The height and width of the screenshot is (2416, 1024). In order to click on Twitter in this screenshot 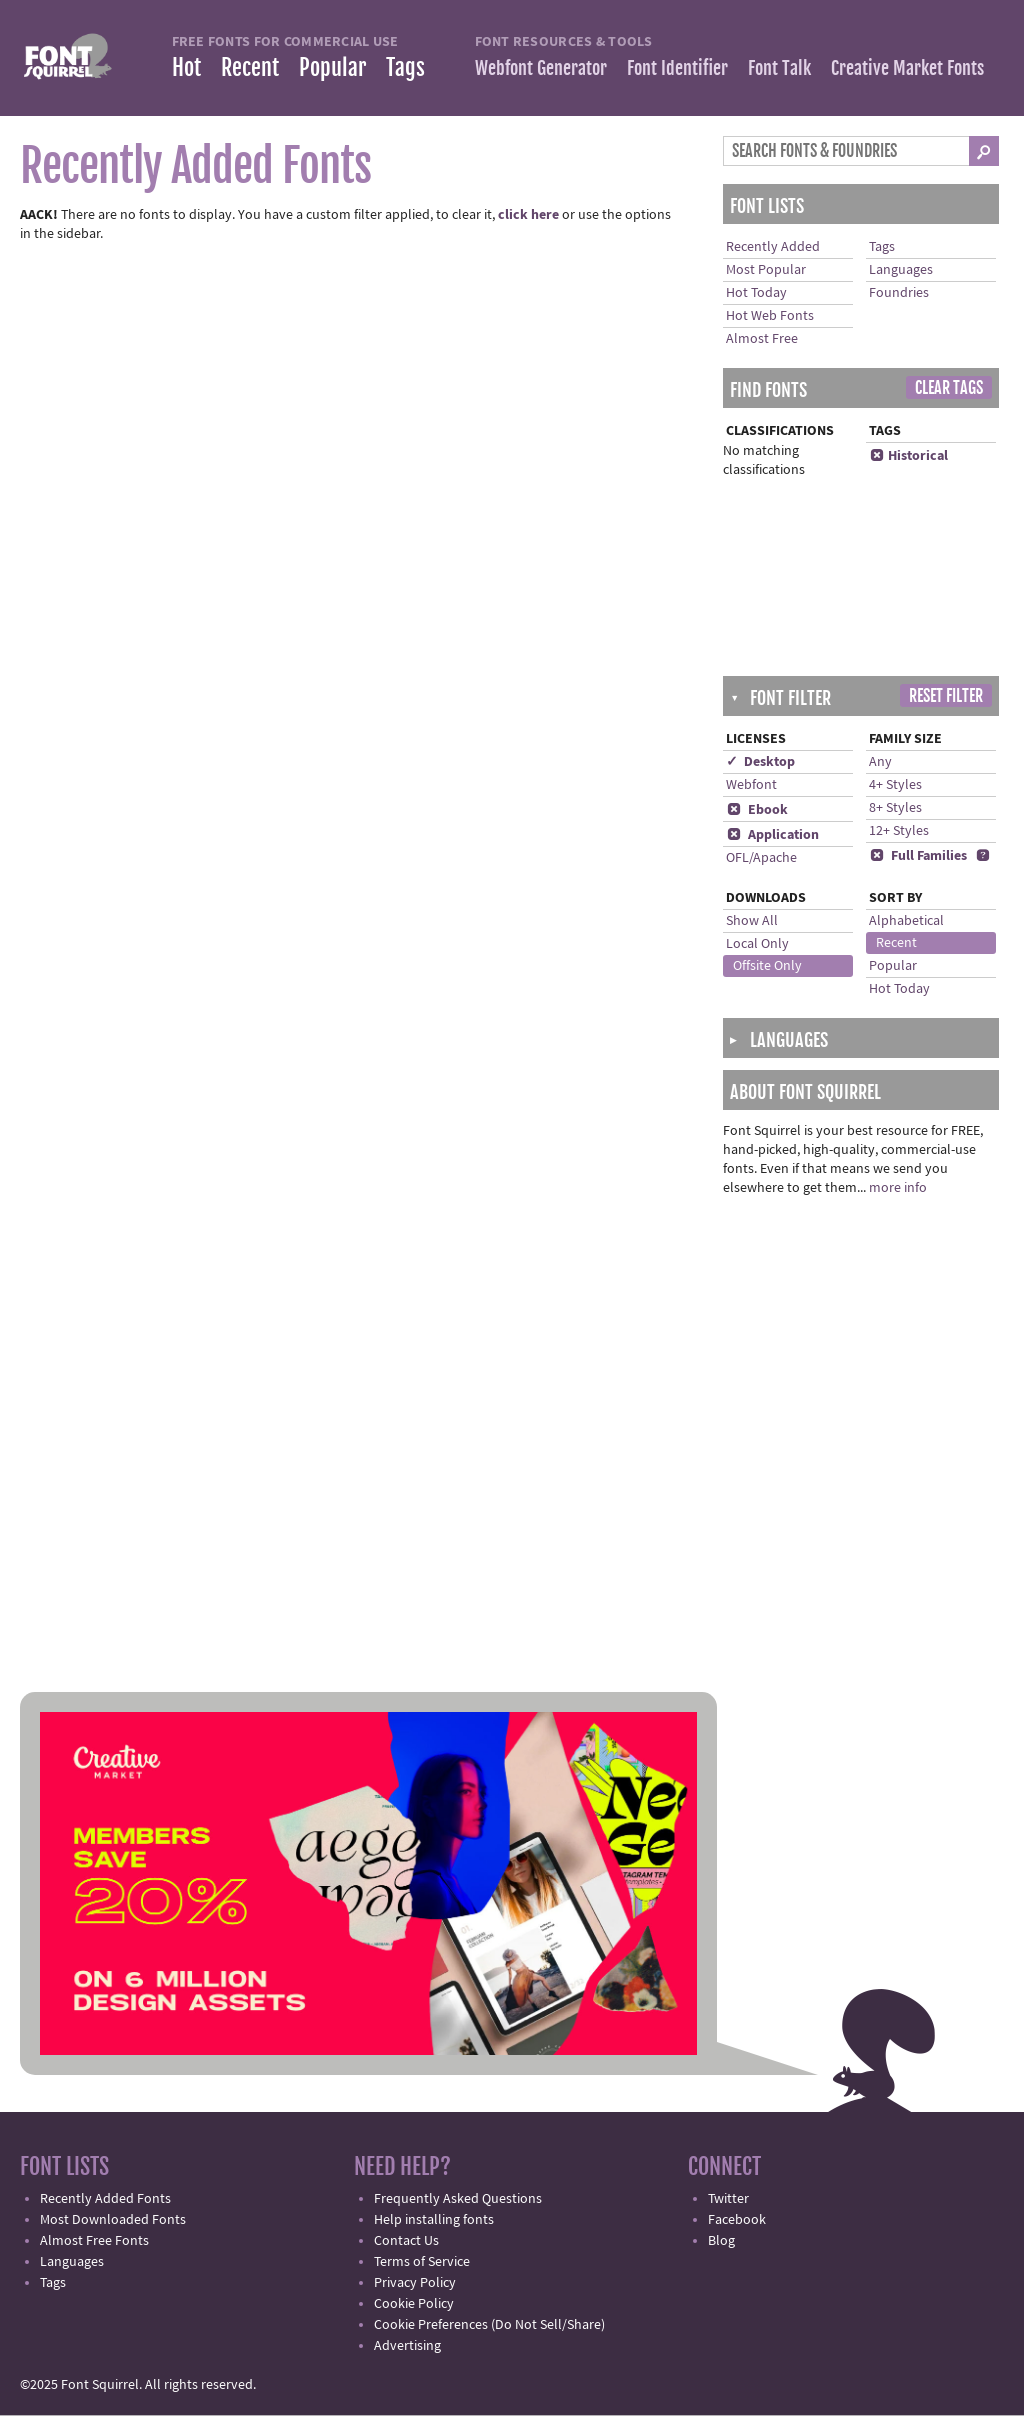, I will do `click(728, 2199)`.